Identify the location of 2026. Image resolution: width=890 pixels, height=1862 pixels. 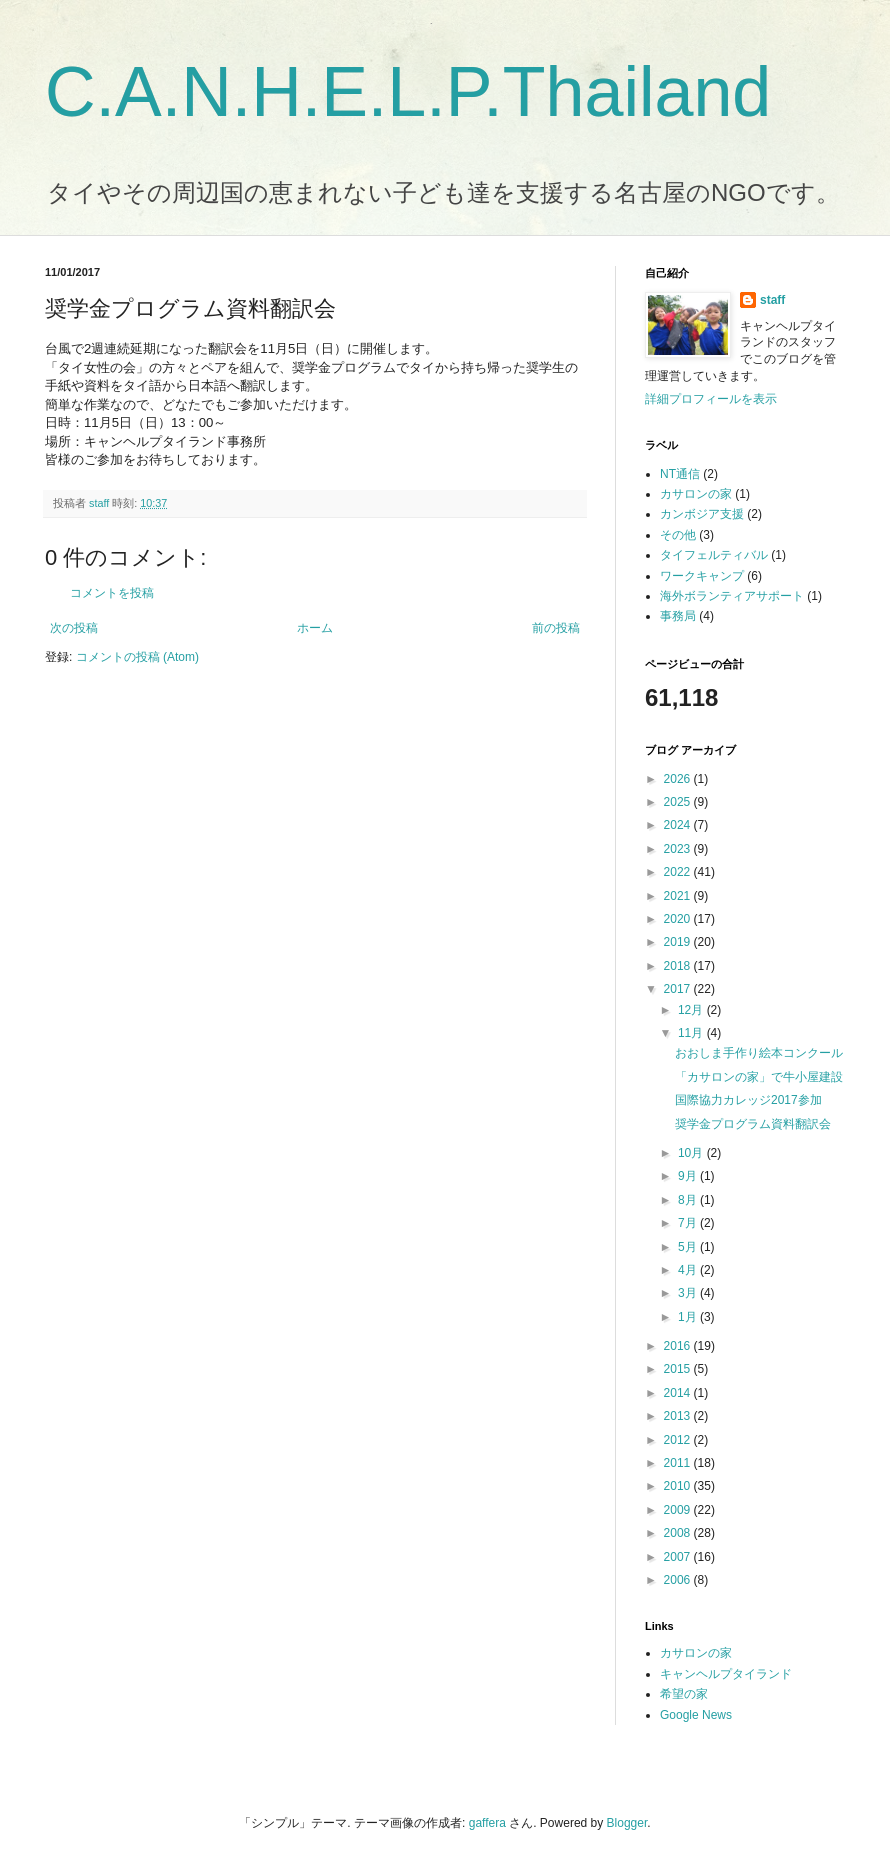
(679, 779).